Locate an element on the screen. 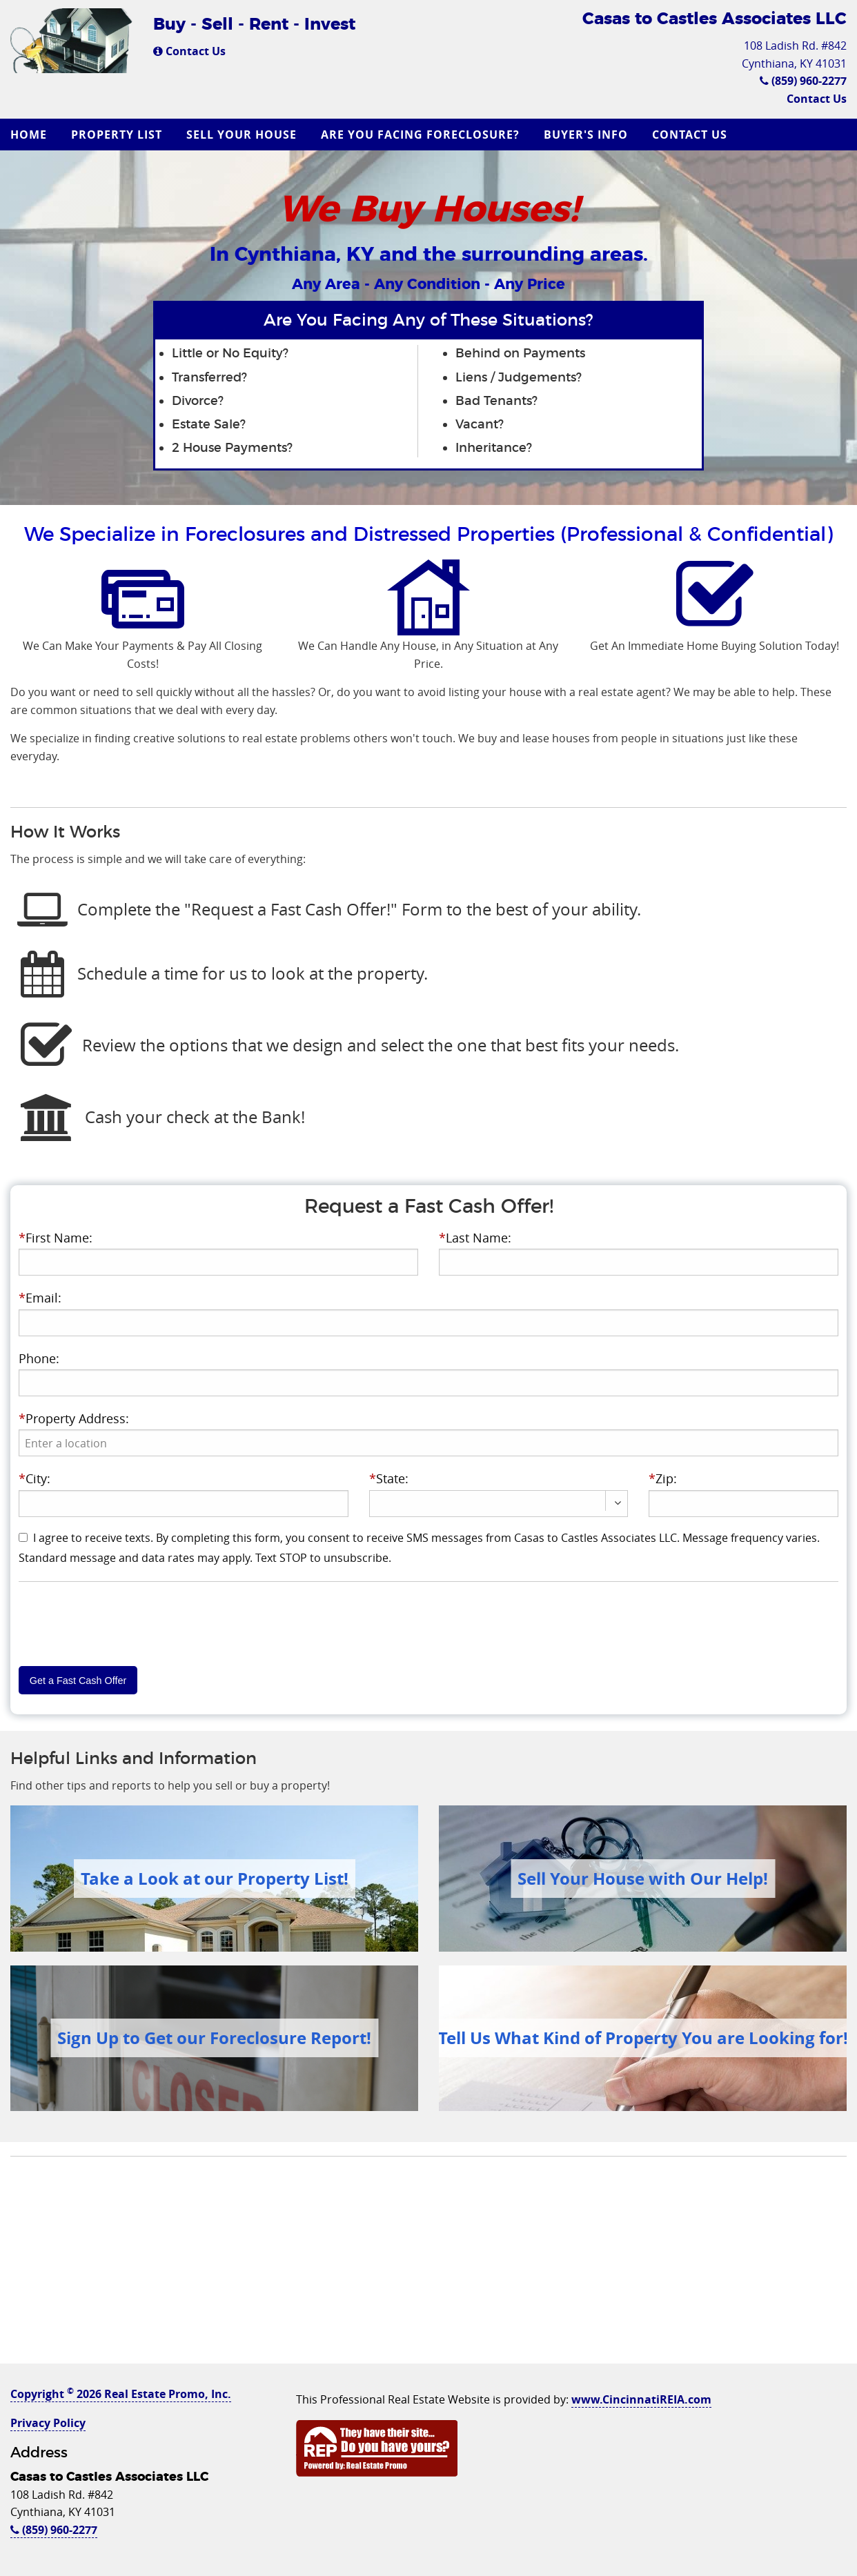 This screenshot has height=2576, width=857. Last Name: is located at coordinates (475, 1237).